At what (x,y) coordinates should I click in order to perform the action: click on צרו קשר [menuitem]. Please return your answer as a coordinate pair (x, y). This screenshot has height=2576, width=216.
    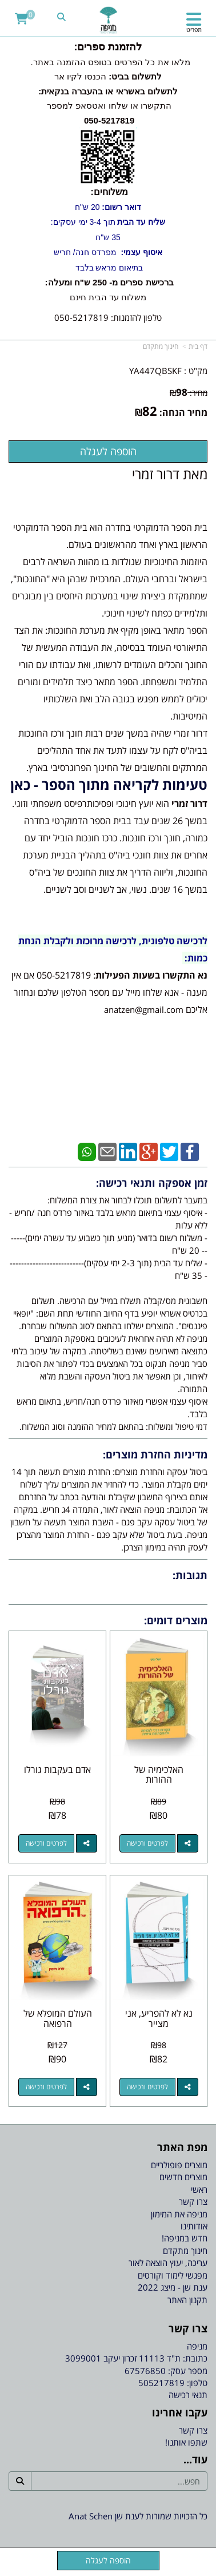
    Looking at the image, I should click on (193, 2201).